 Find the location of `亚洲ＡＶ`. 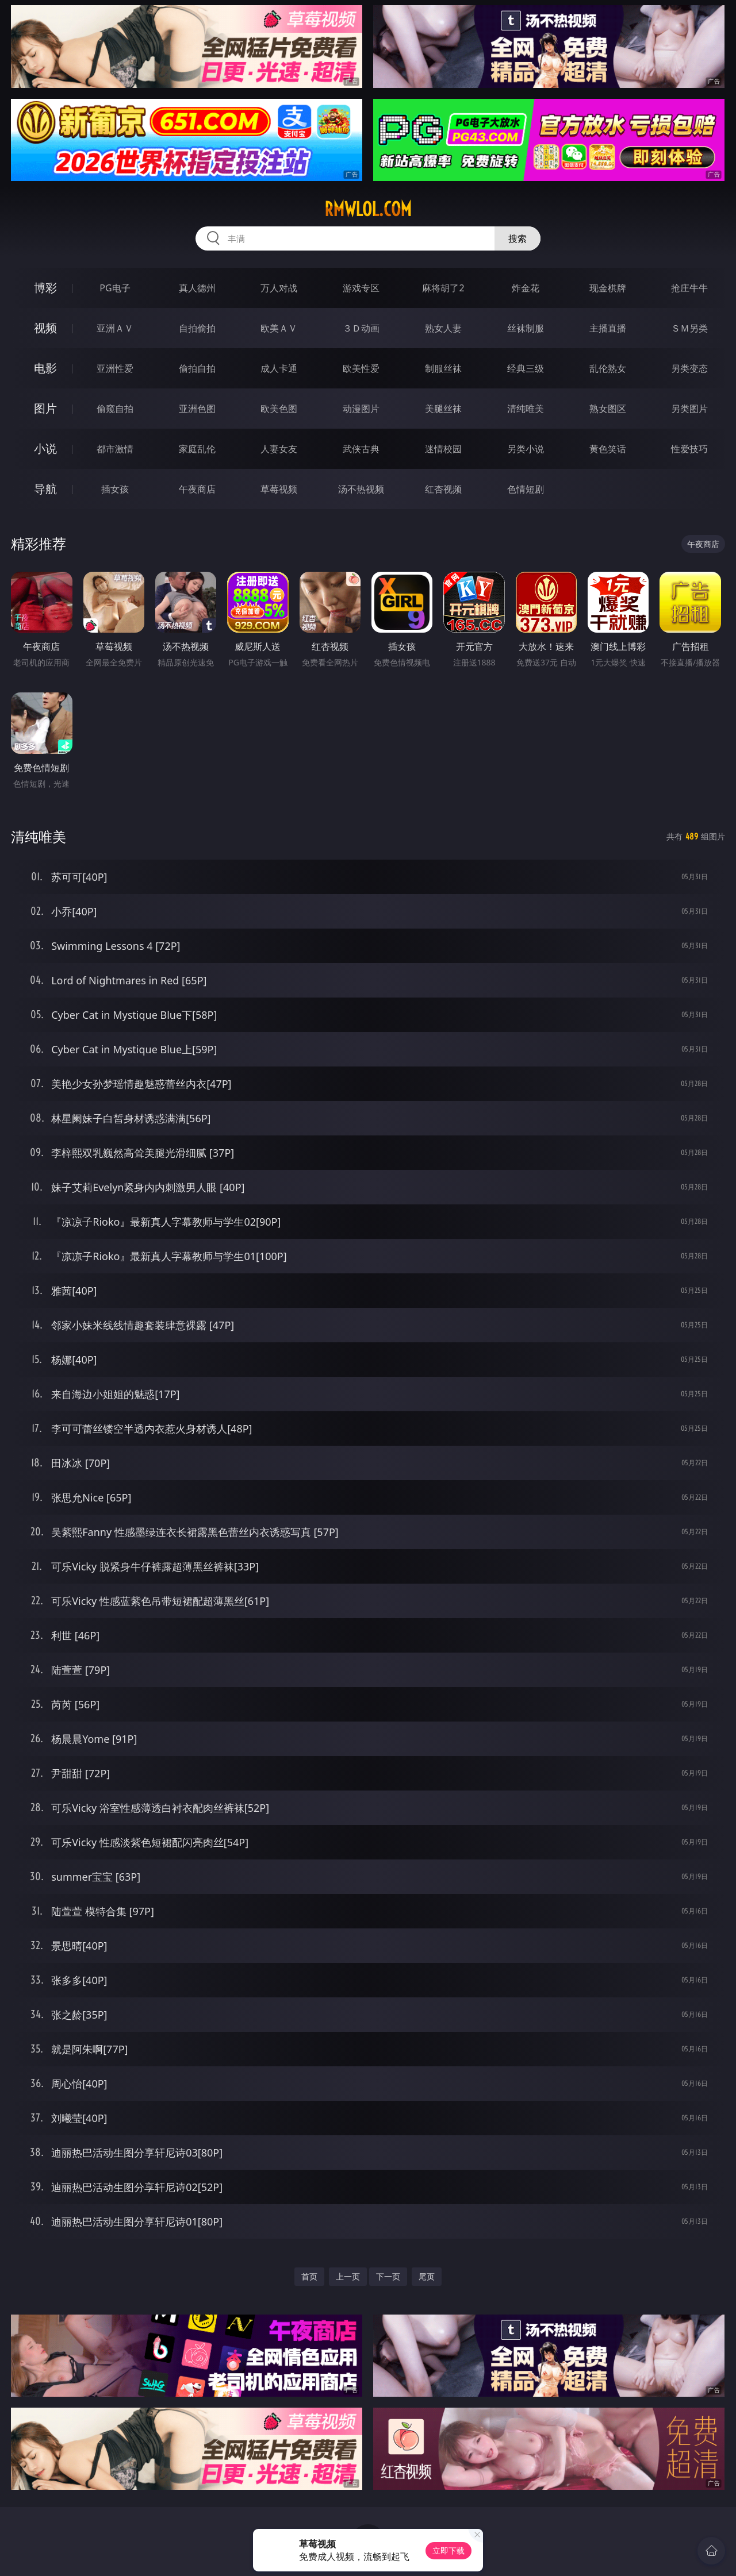

亚洲ＡＶ is located at coordinates (115, 328).